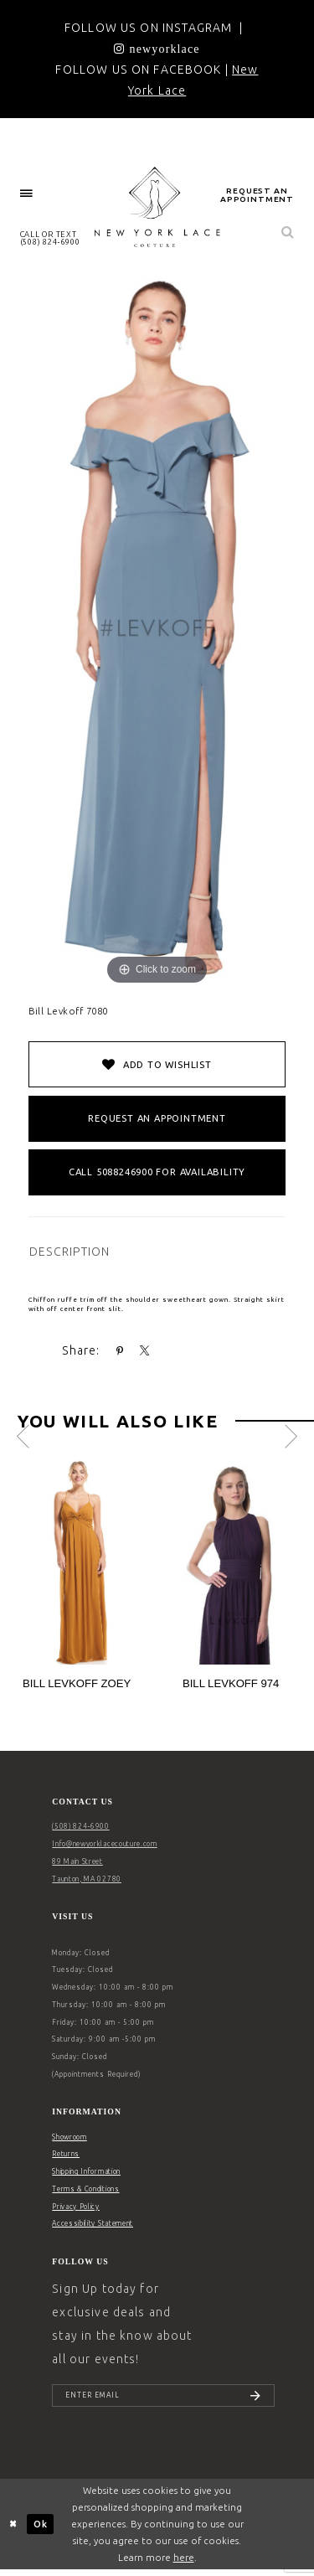  Describe the element at coordinates (257, 195) in the screenshot. I see `request an appointment` at that location.